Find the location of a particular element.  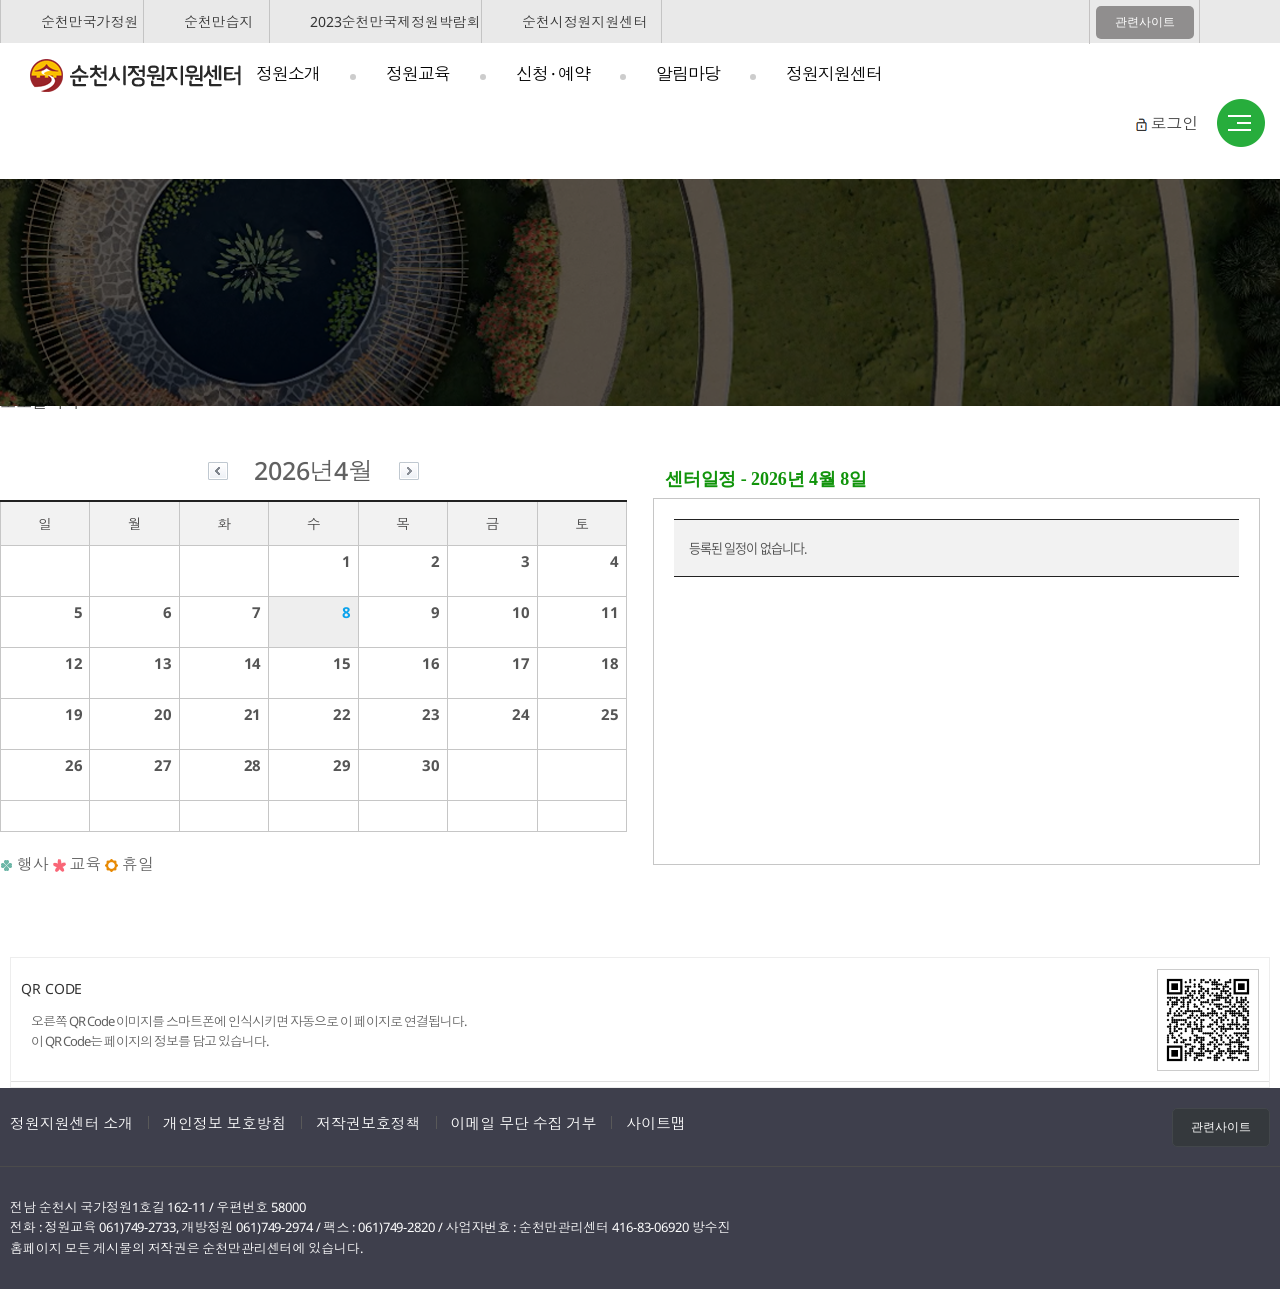

22 is located at coordinates (342, 714).